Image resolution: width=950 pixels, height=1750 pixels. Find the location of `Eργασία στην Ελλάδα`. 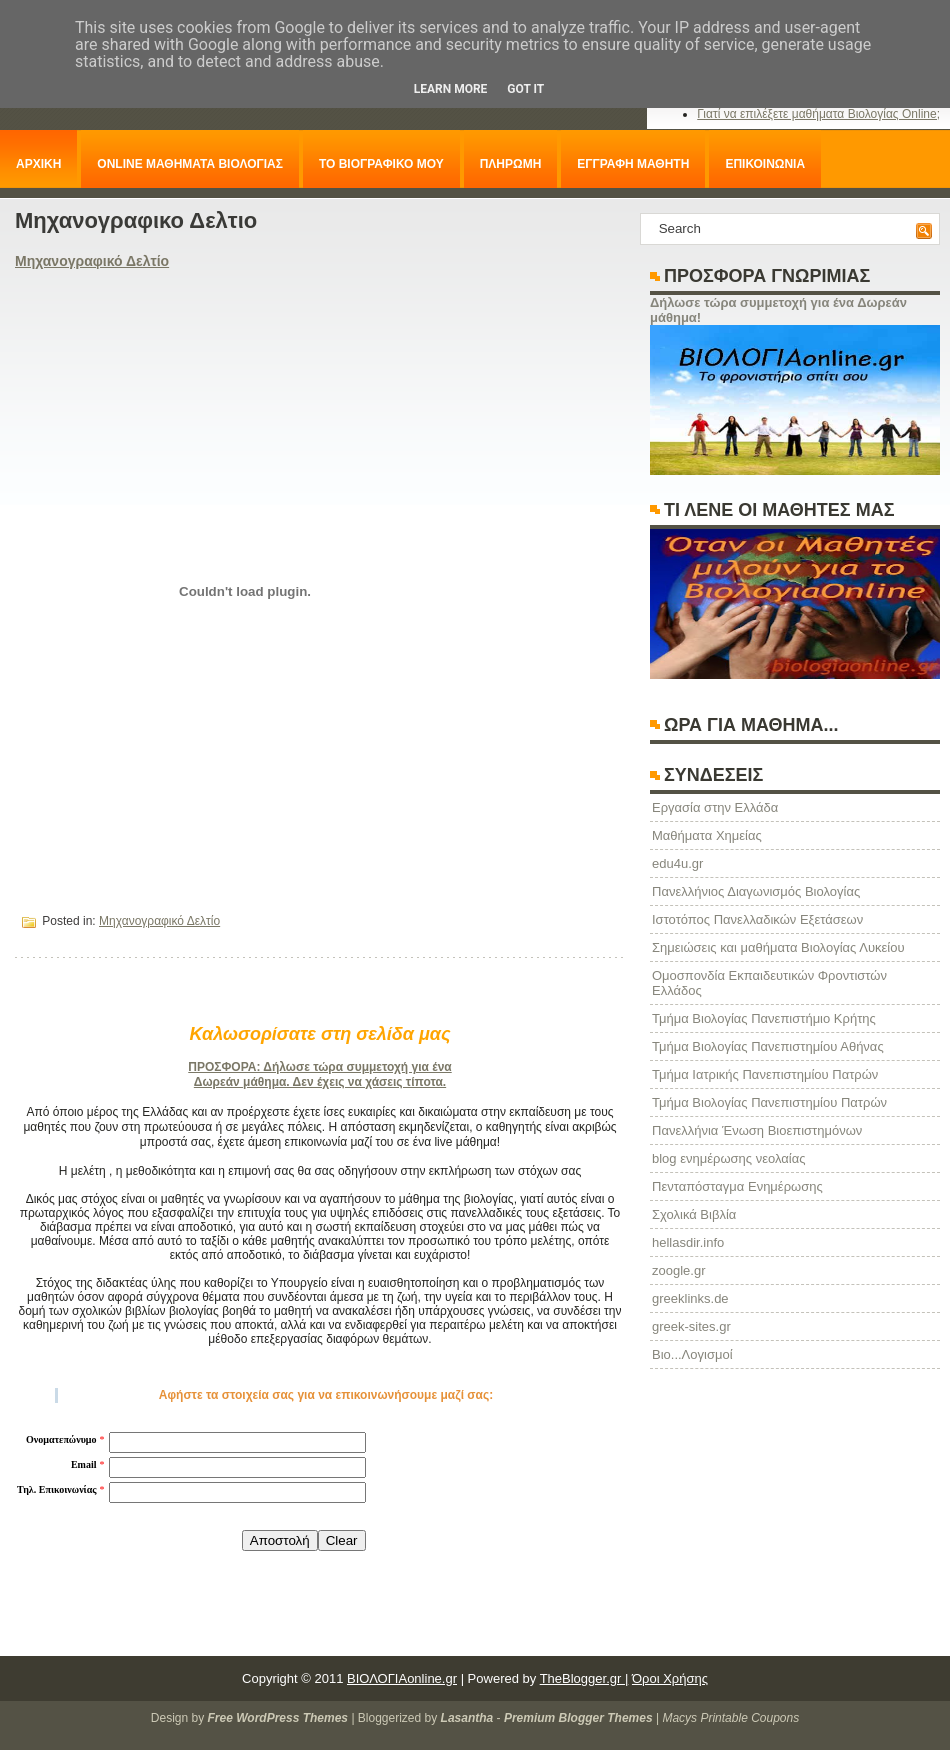

Eργασία στην Ελλάδα is located at coordinates (715, 807).